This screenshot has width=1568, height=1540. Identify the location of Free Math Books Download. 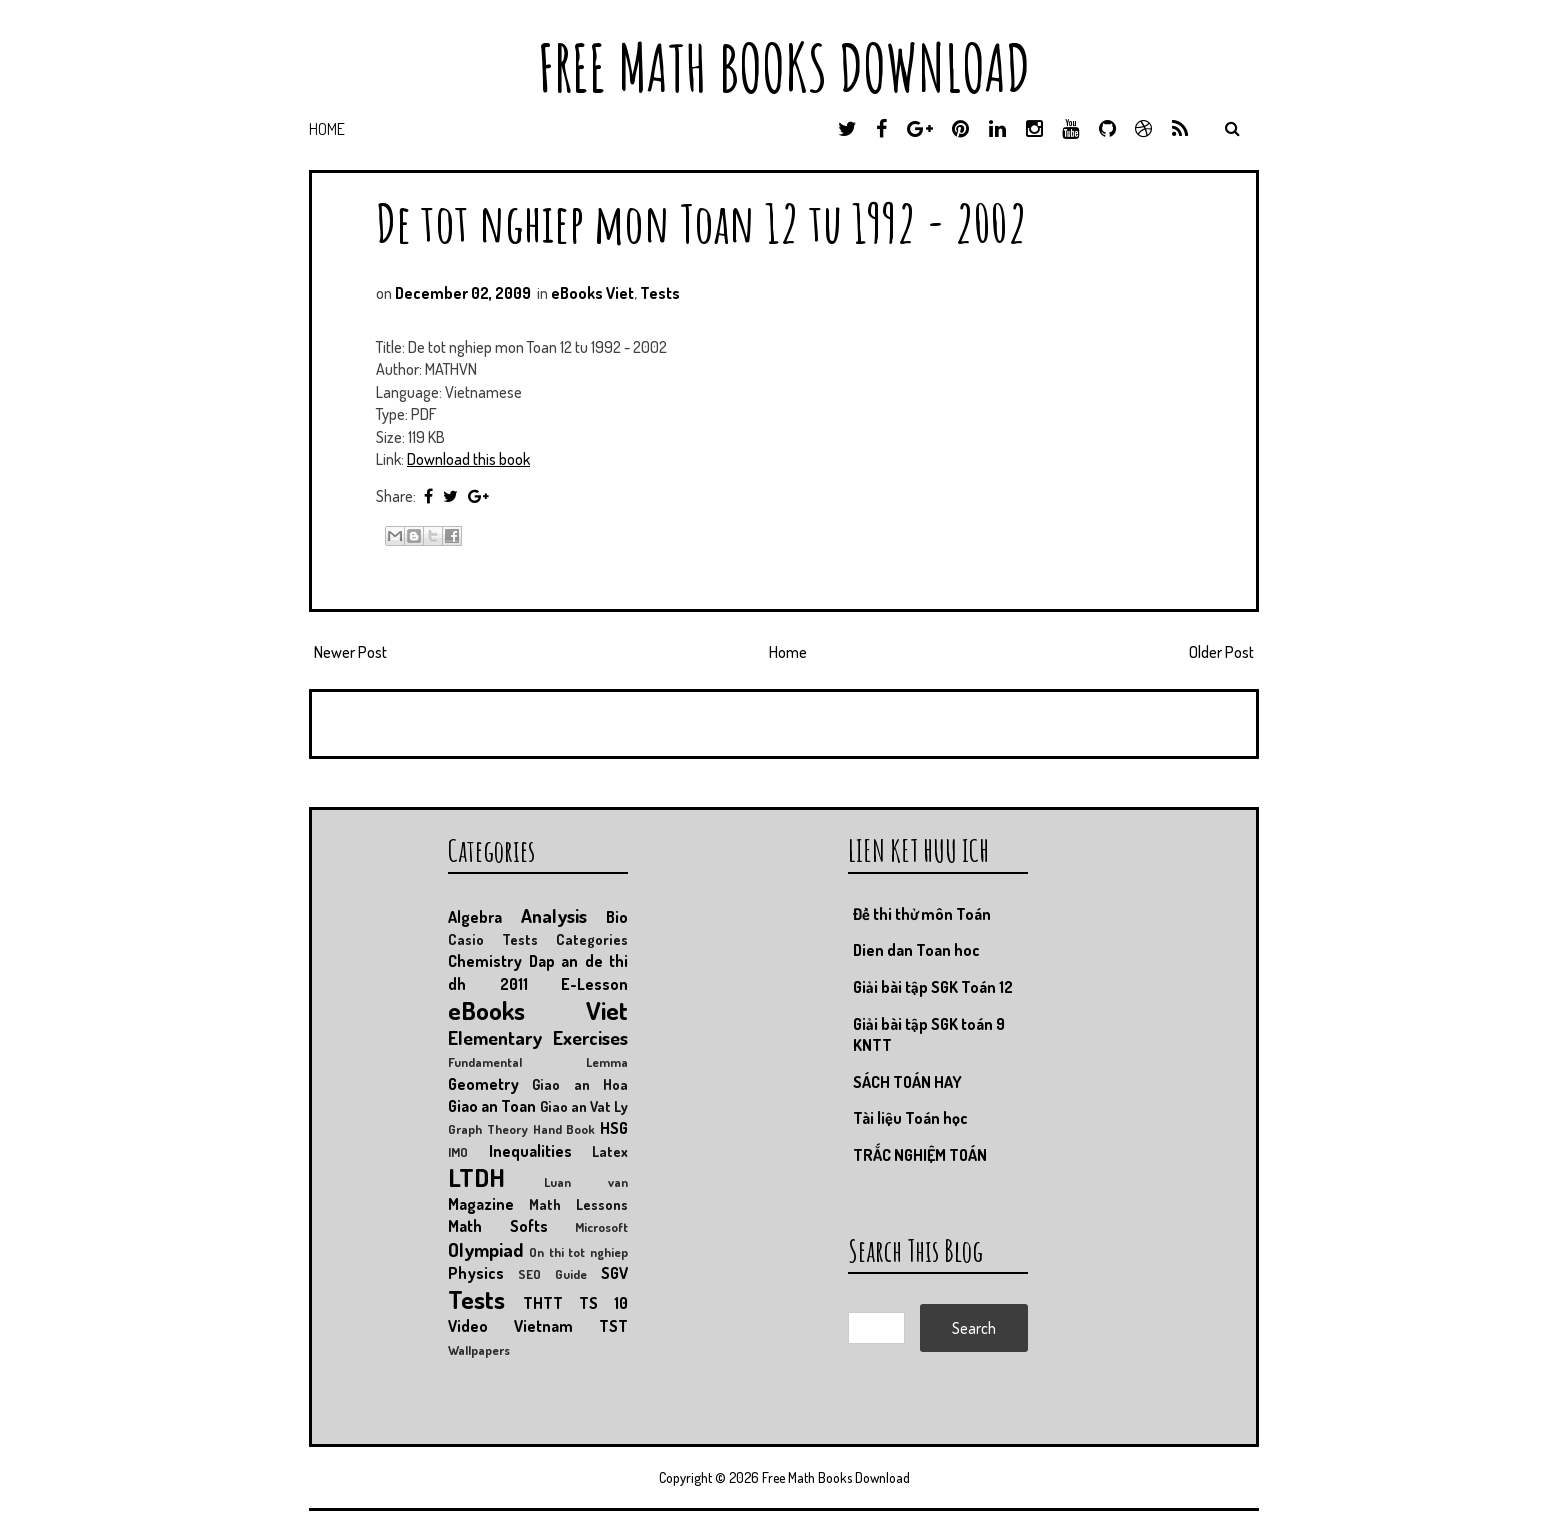
(784, 67).